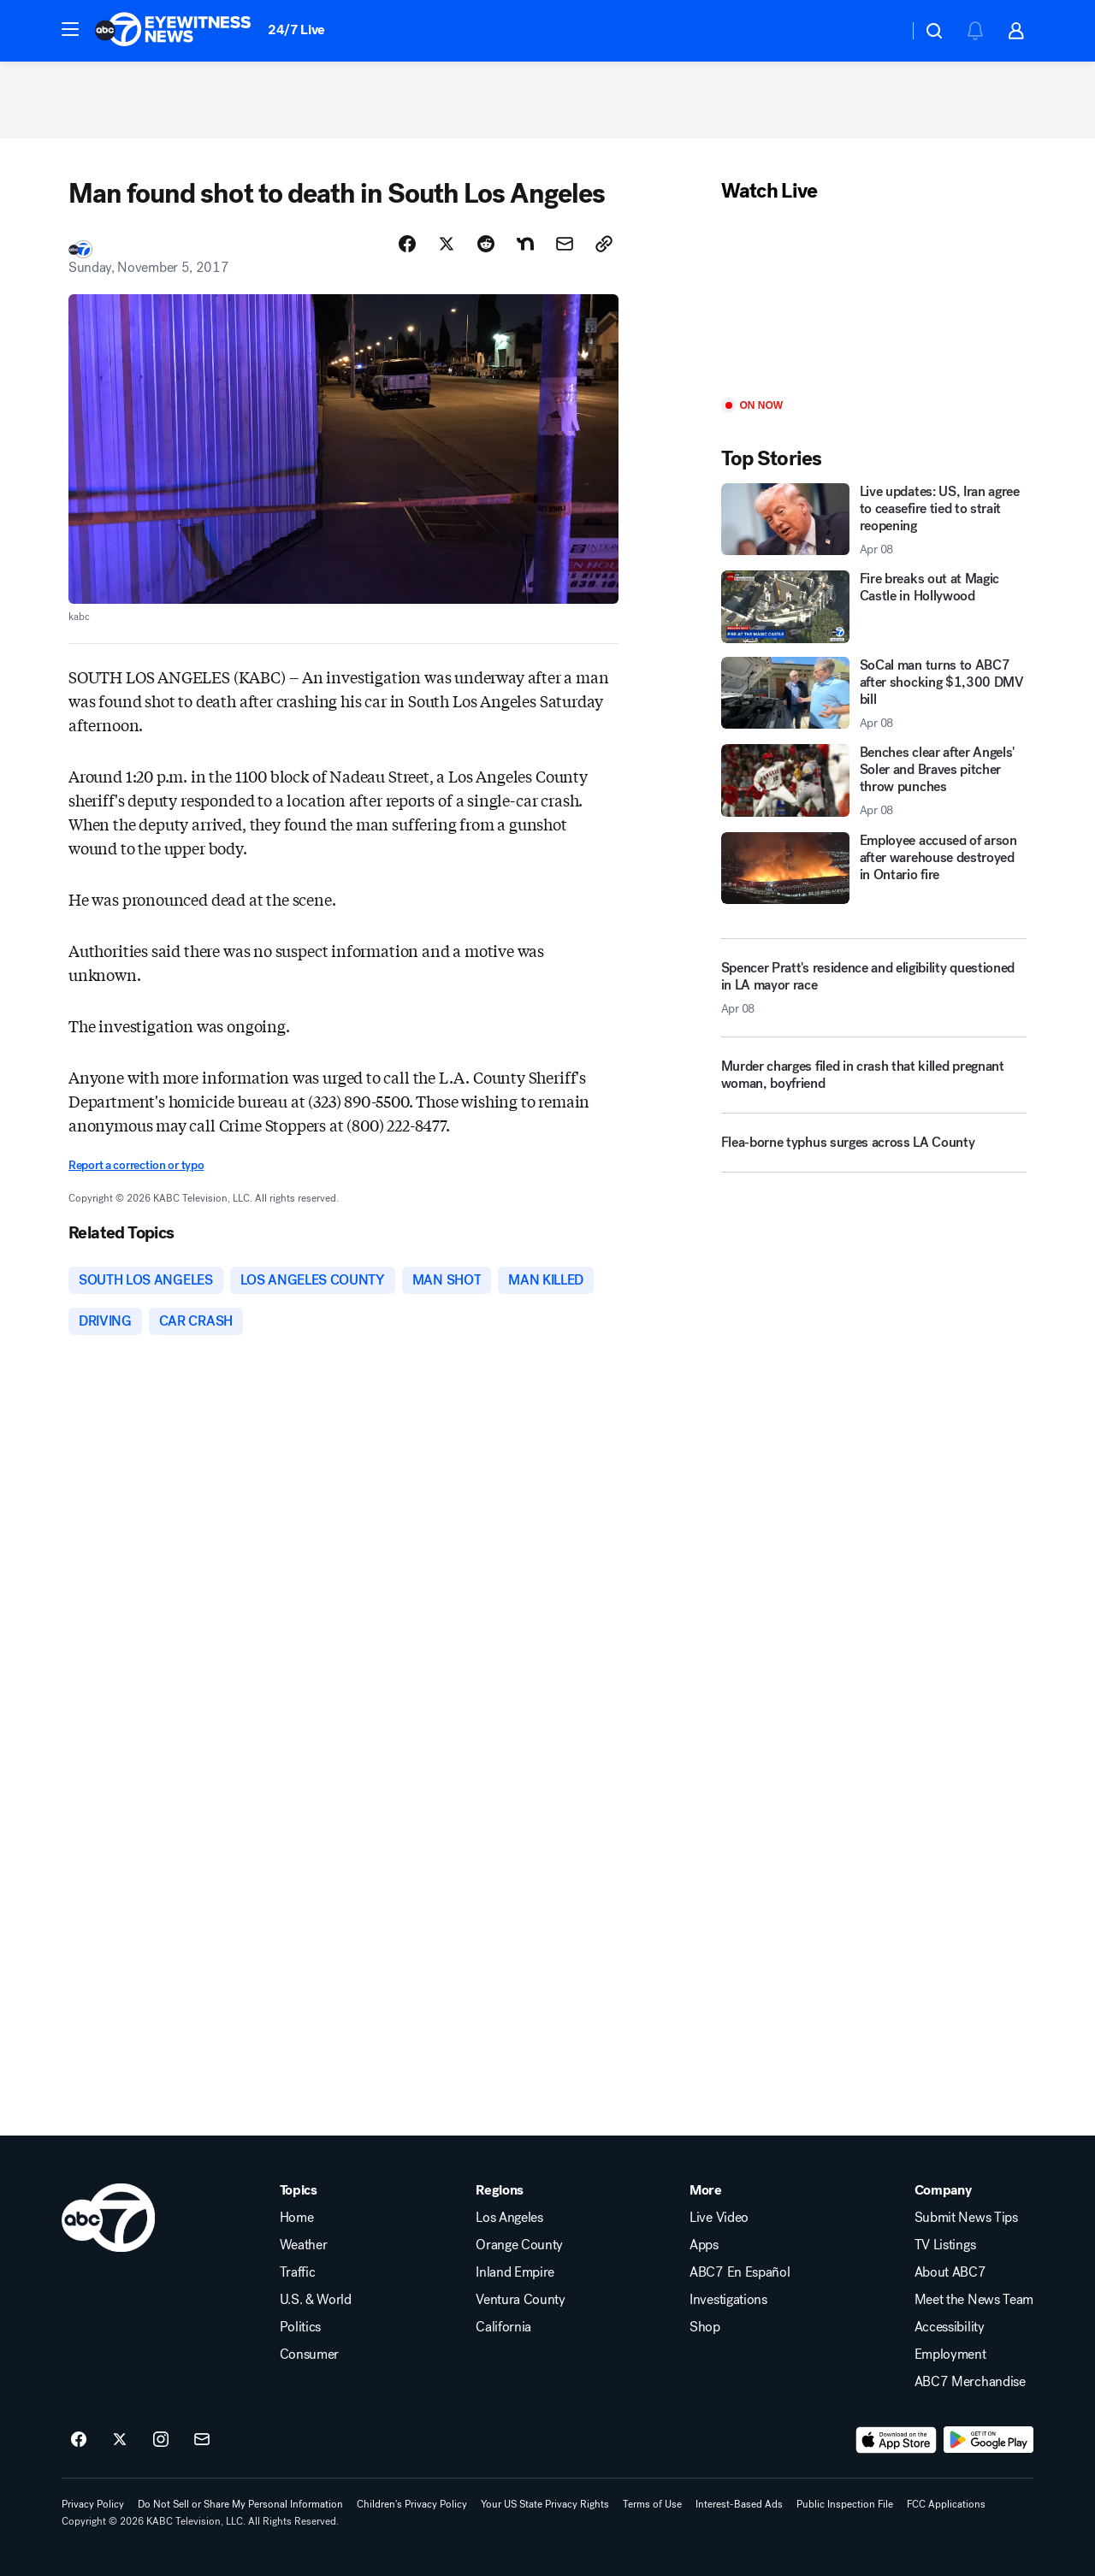 This screenshot has width=1095, height=2576. Describe the element at coordinates (515, 2272) in the screenshot. I see `Inland Empire` at that location.